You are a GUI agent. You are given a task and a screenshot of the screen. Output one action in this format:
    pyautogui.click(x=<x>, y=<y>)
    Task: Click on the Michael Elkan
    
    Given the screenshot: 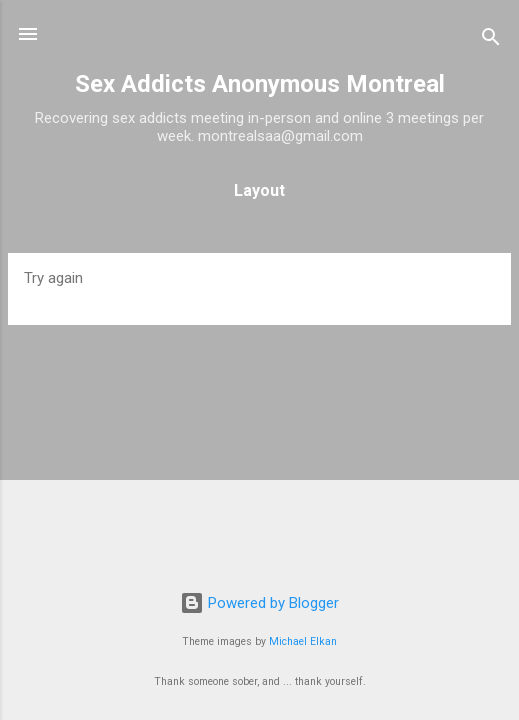 What is the action you would take?
    pyautogui.click(x=303, y=641)
    